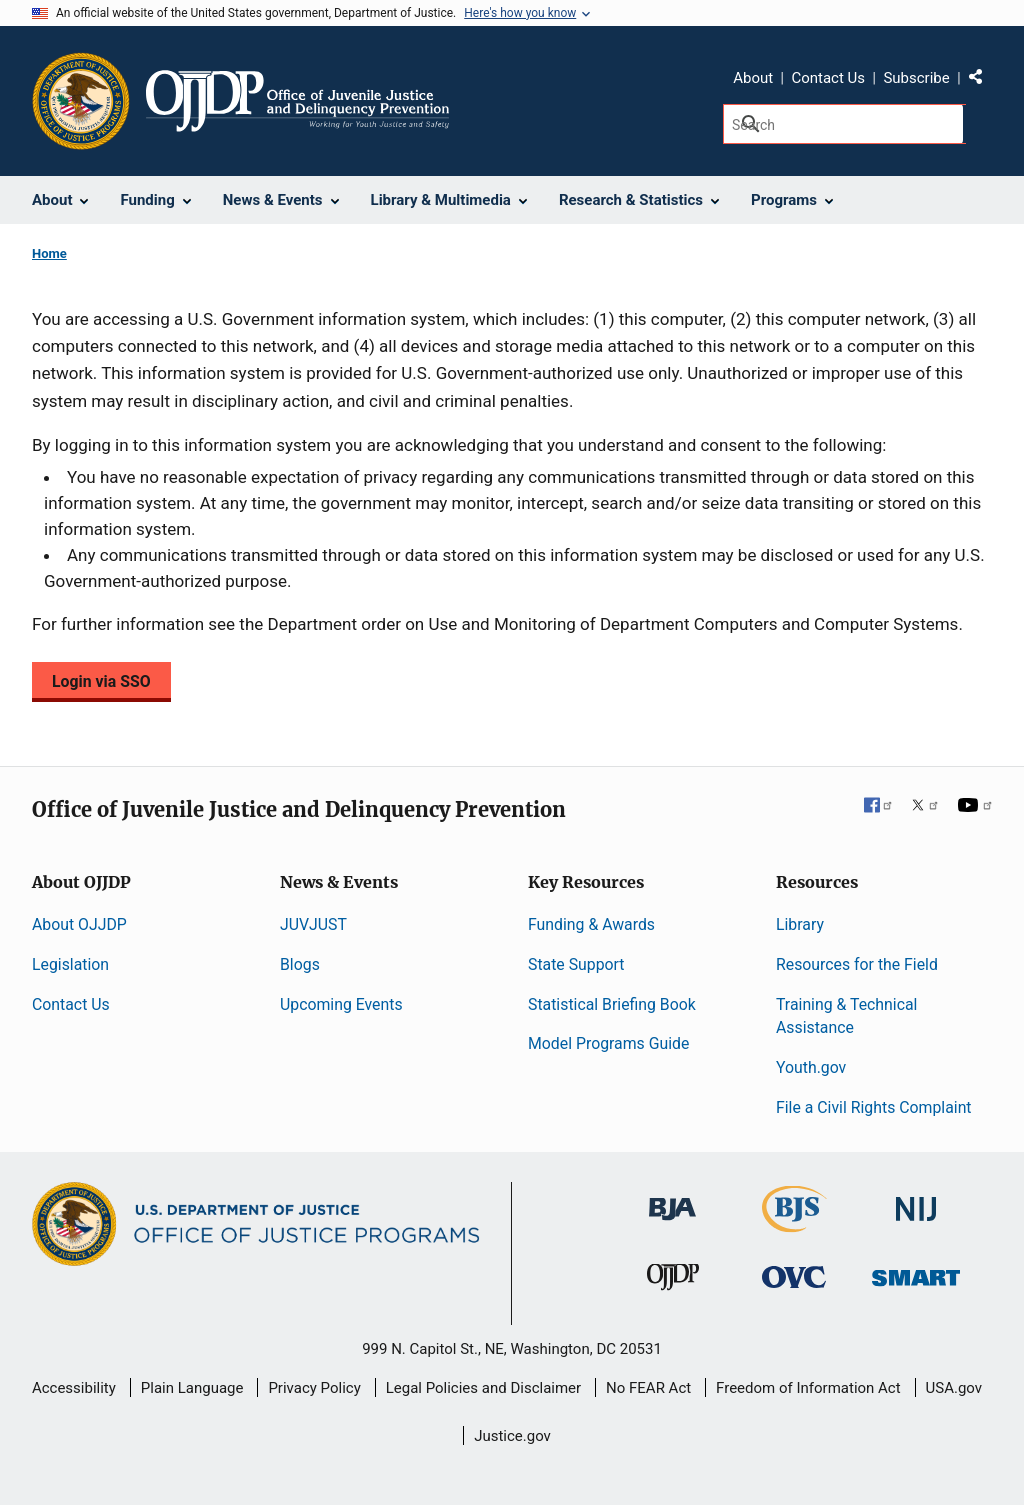  Describe the element at coordinates (576, 964) in the screenshot. I see `State Support` at that location.